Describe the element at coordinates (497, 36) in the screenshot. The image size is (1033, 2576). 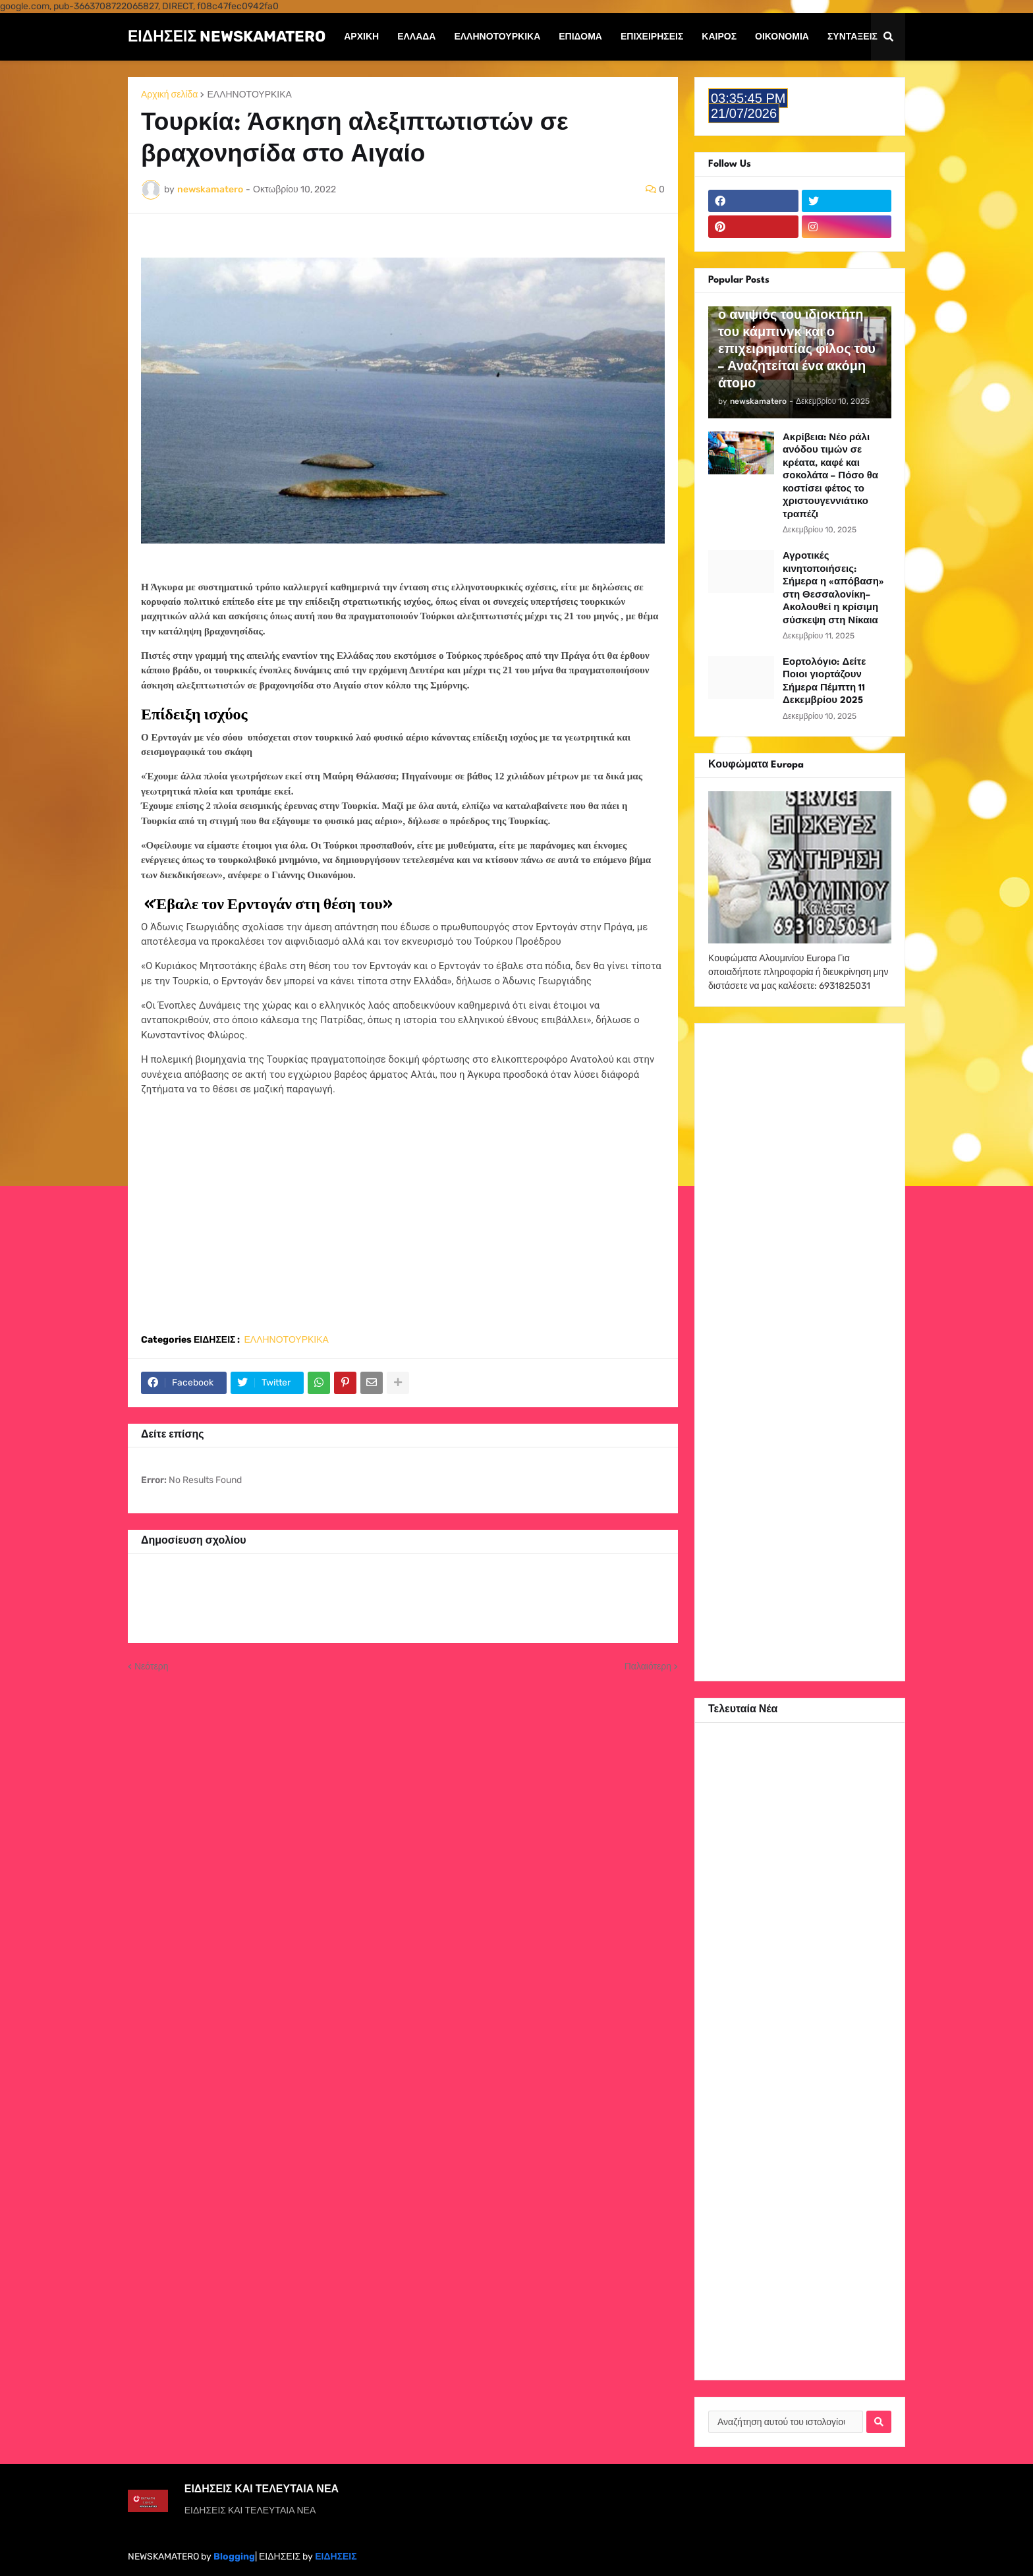
I see `ΕΛΛΗΝΟΤΟΥΡΚΙΚΑ [menuitem]` at that location.